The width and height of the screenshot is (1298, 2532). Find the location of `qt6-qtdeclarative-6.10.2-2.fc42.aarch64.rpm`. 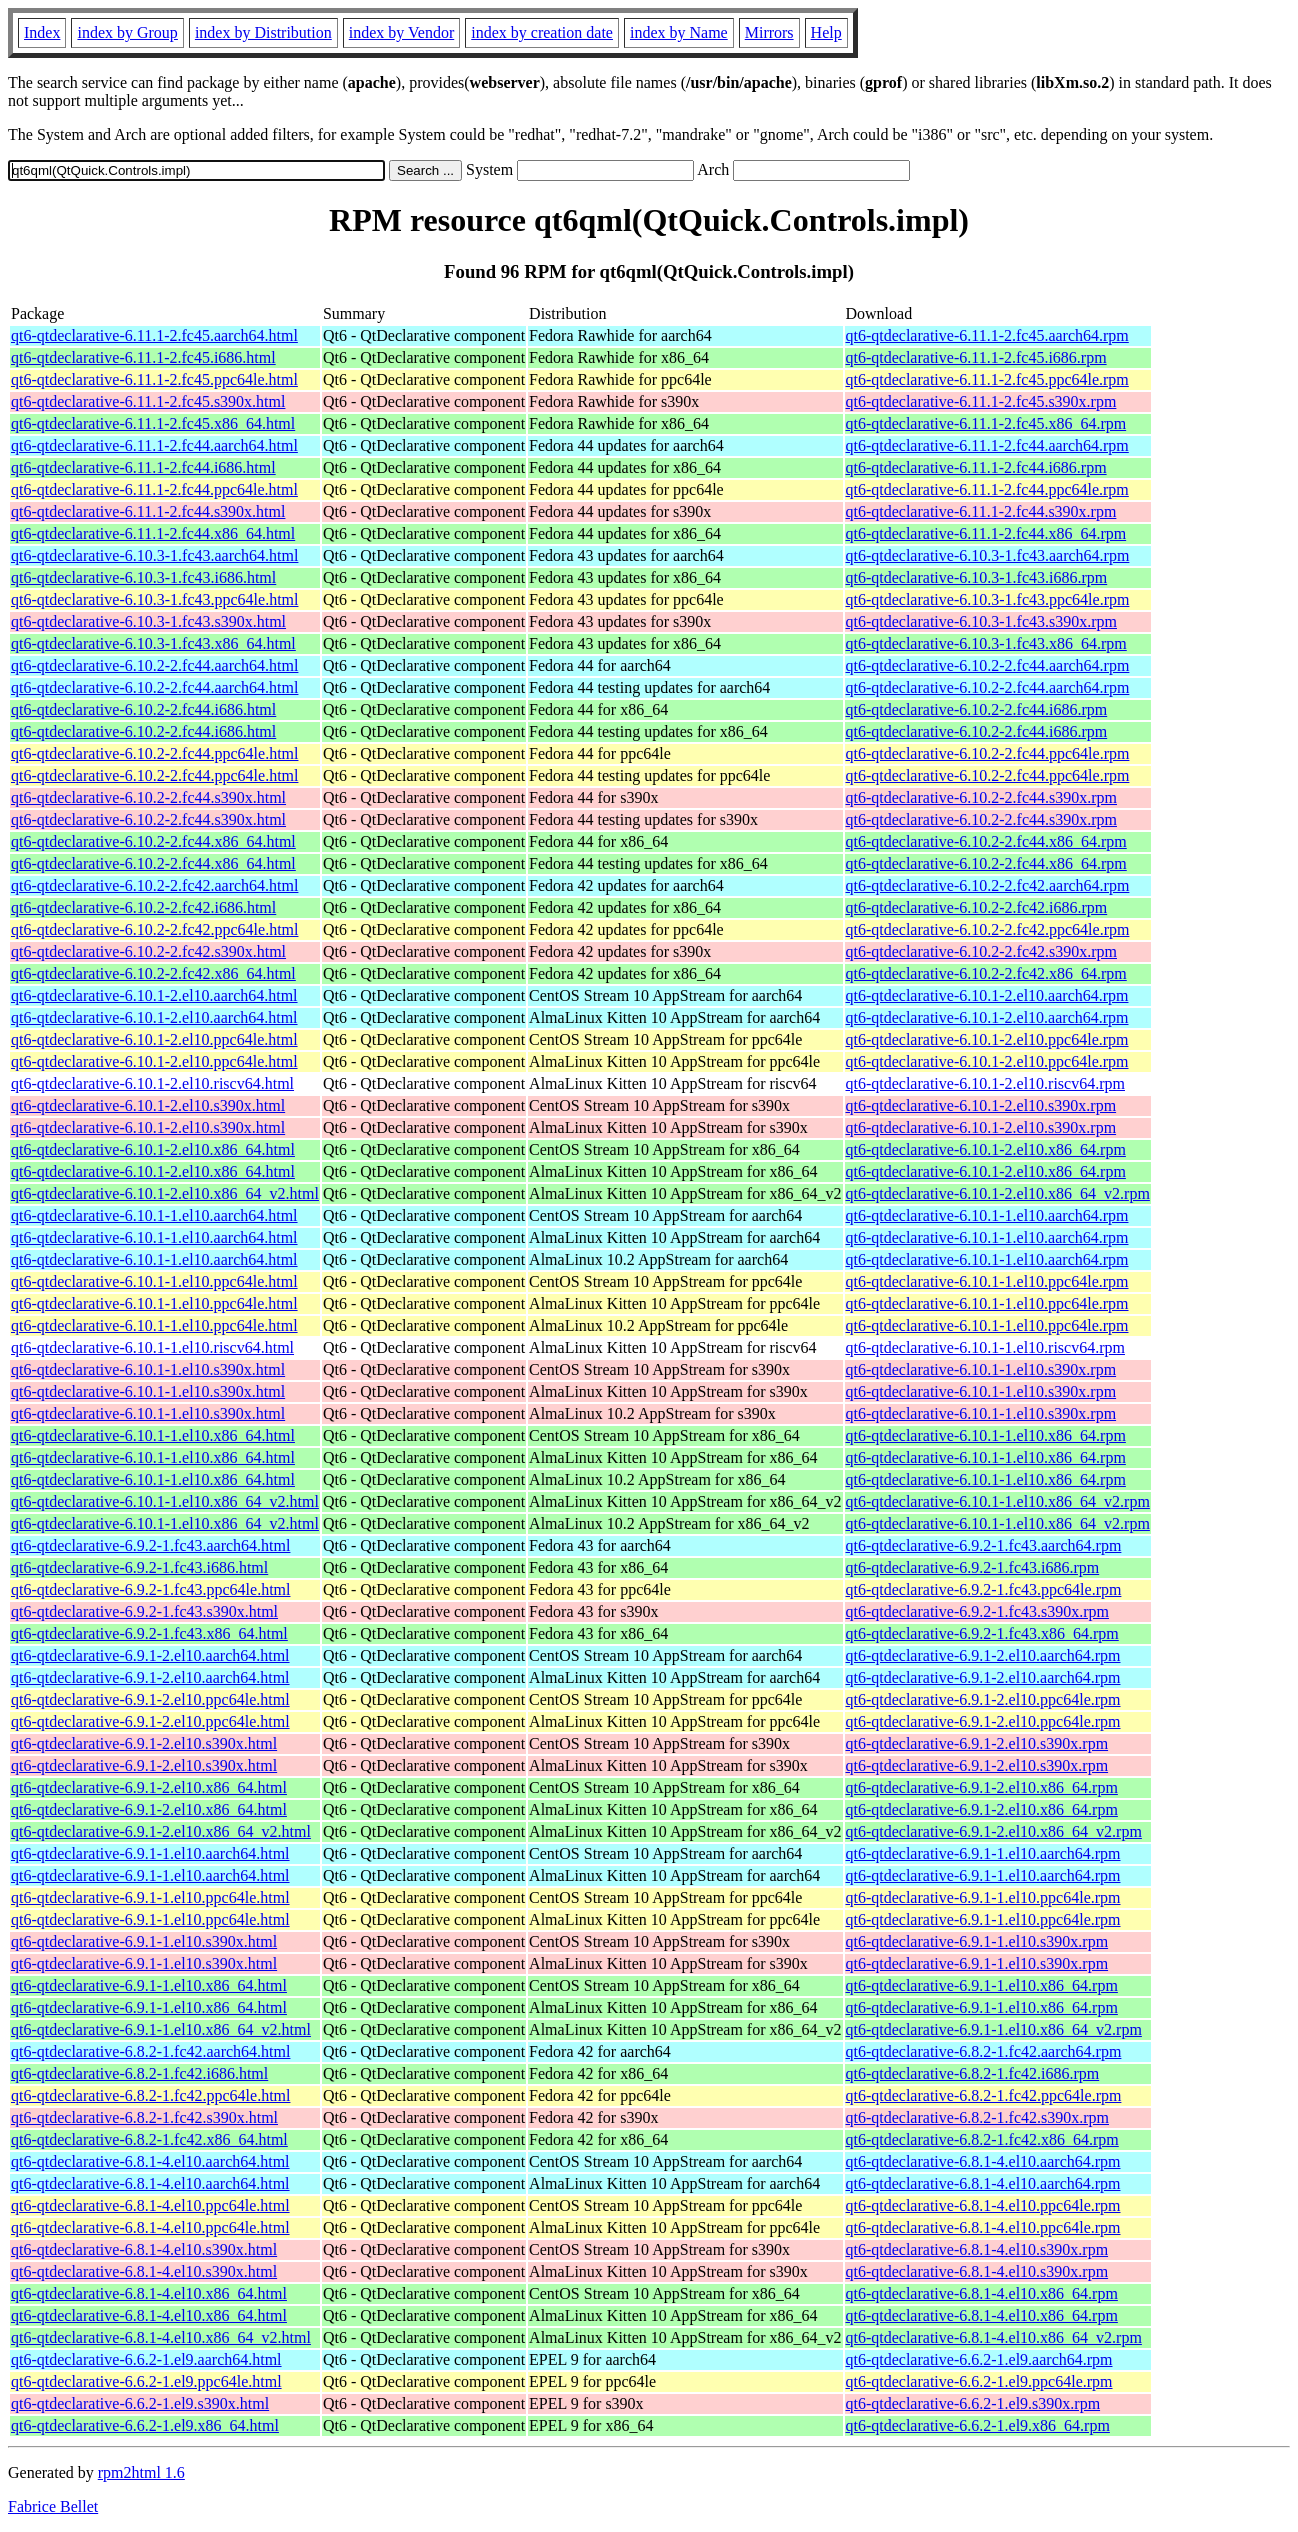

qt6-qtdeclarative-6.10.2-2.fc42.aarch64.rpm is located at coordinates (988, 885).